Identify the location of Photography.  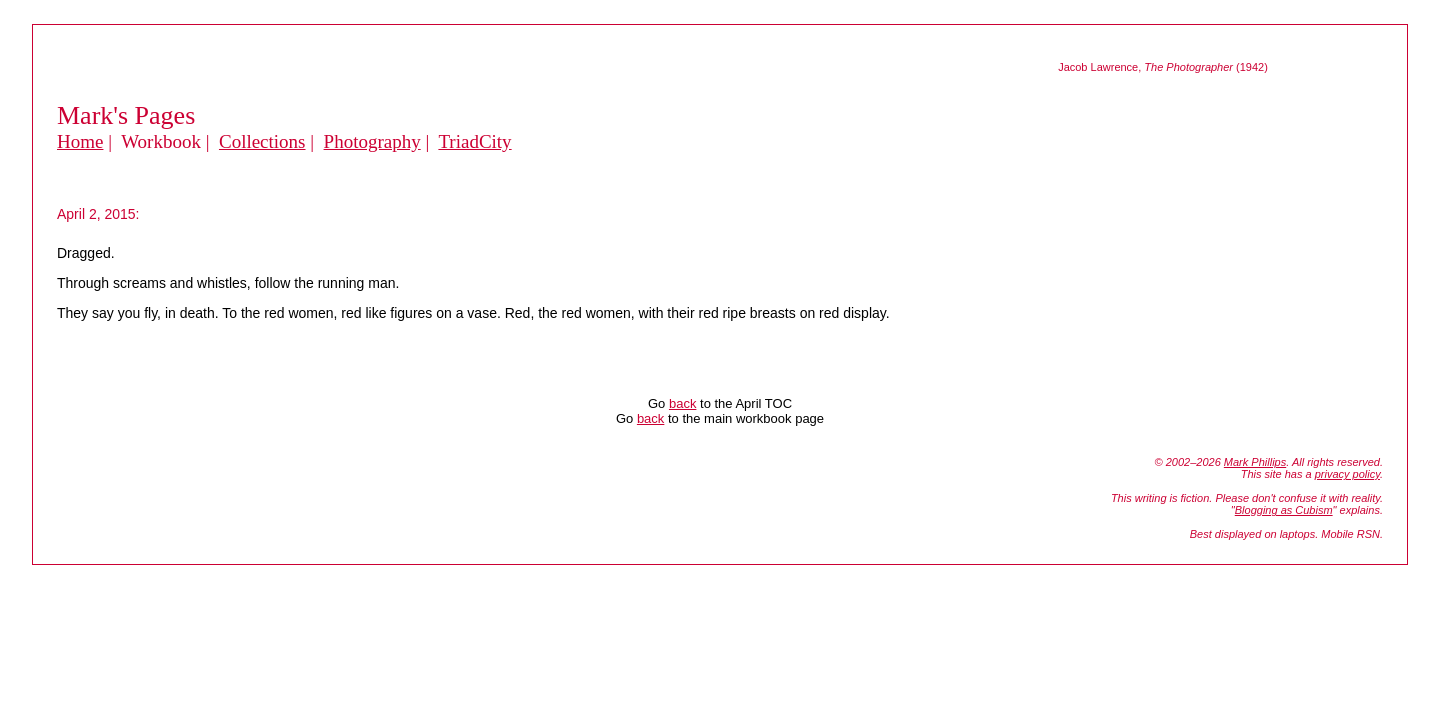
(372, 141).